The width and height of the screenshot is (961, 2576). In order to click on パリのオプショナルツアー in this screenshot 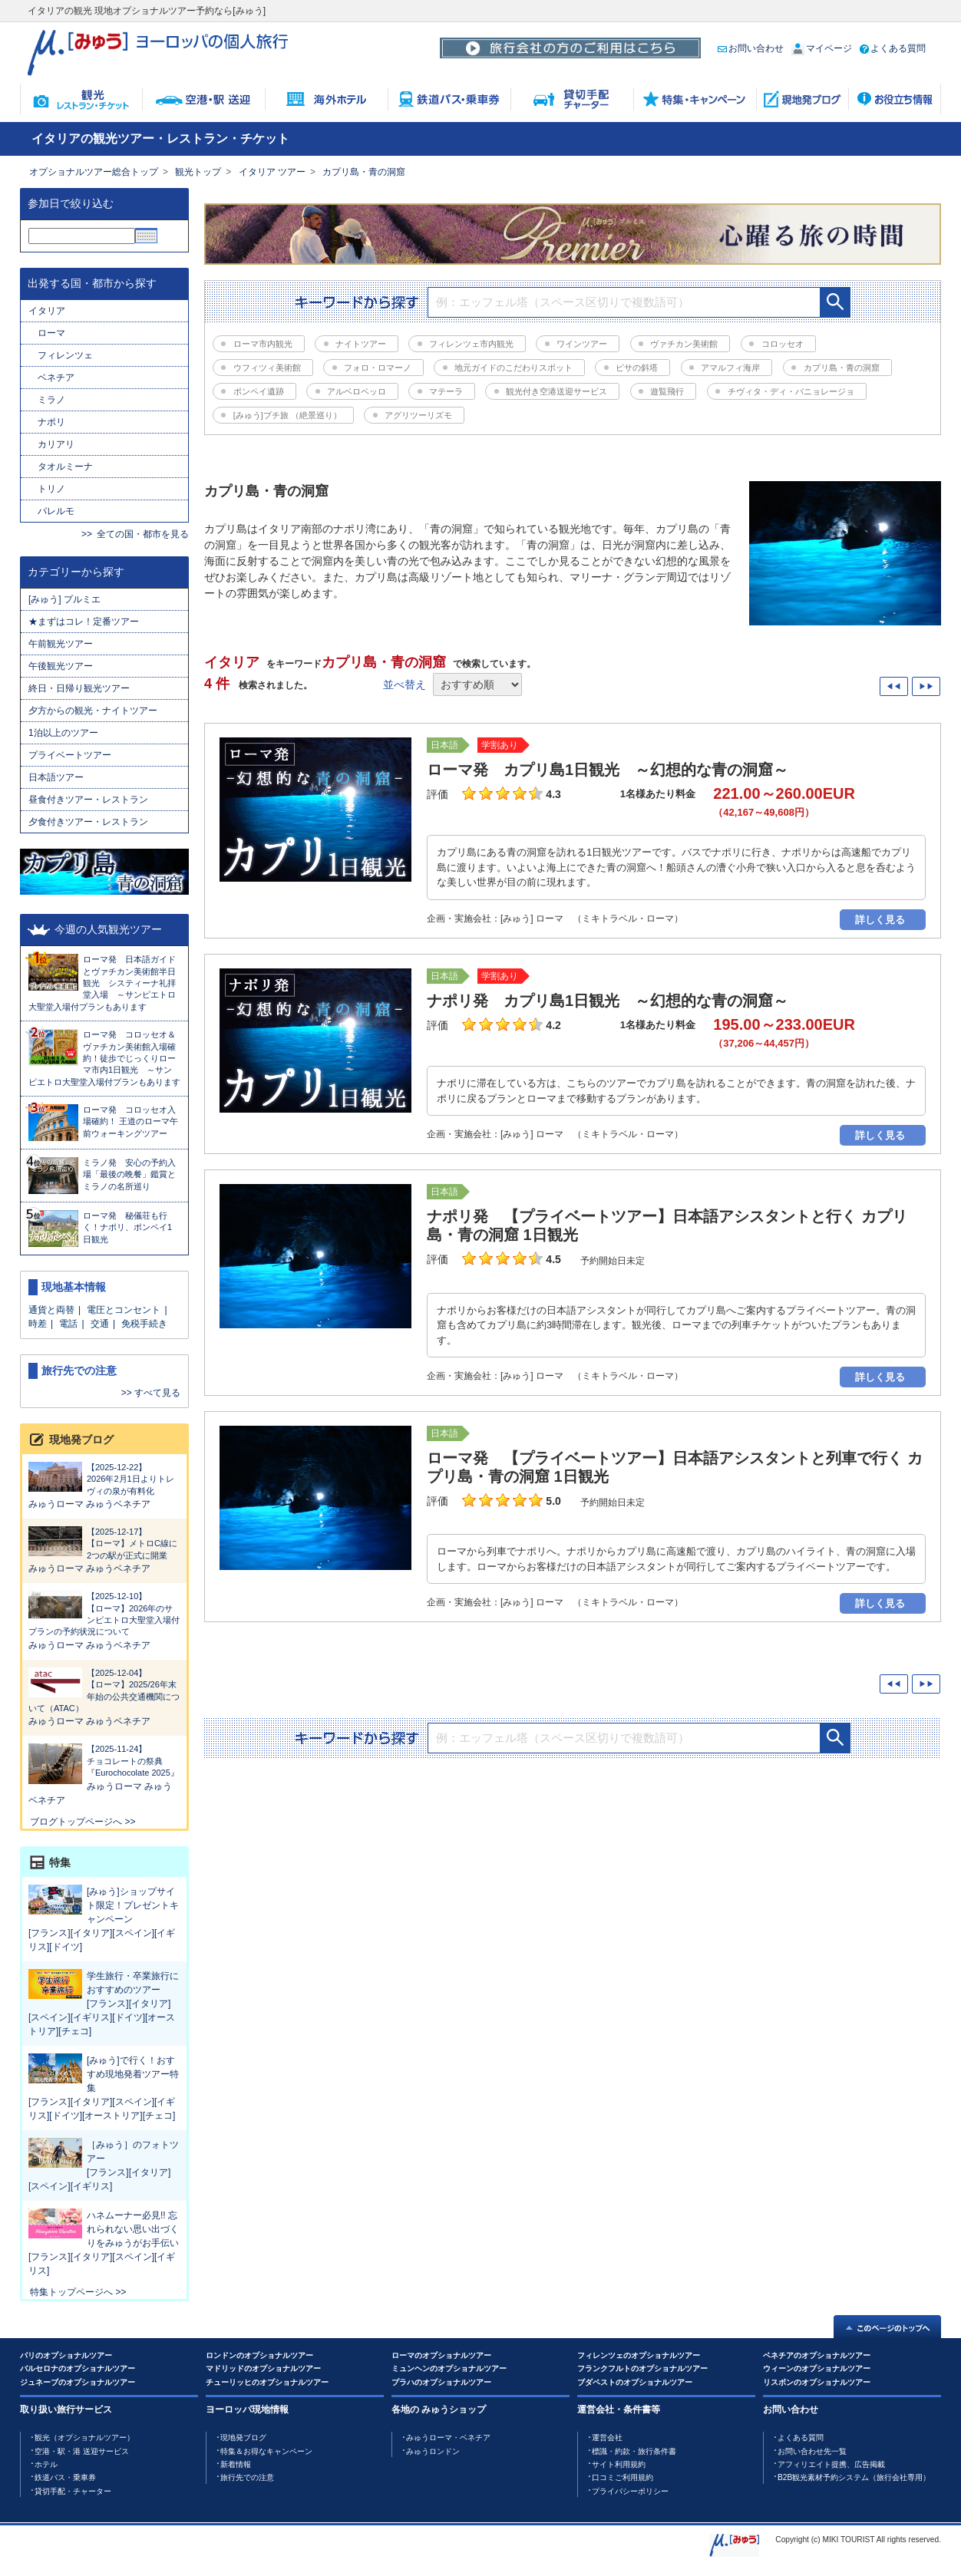, I will do `click(66, 2355)`.